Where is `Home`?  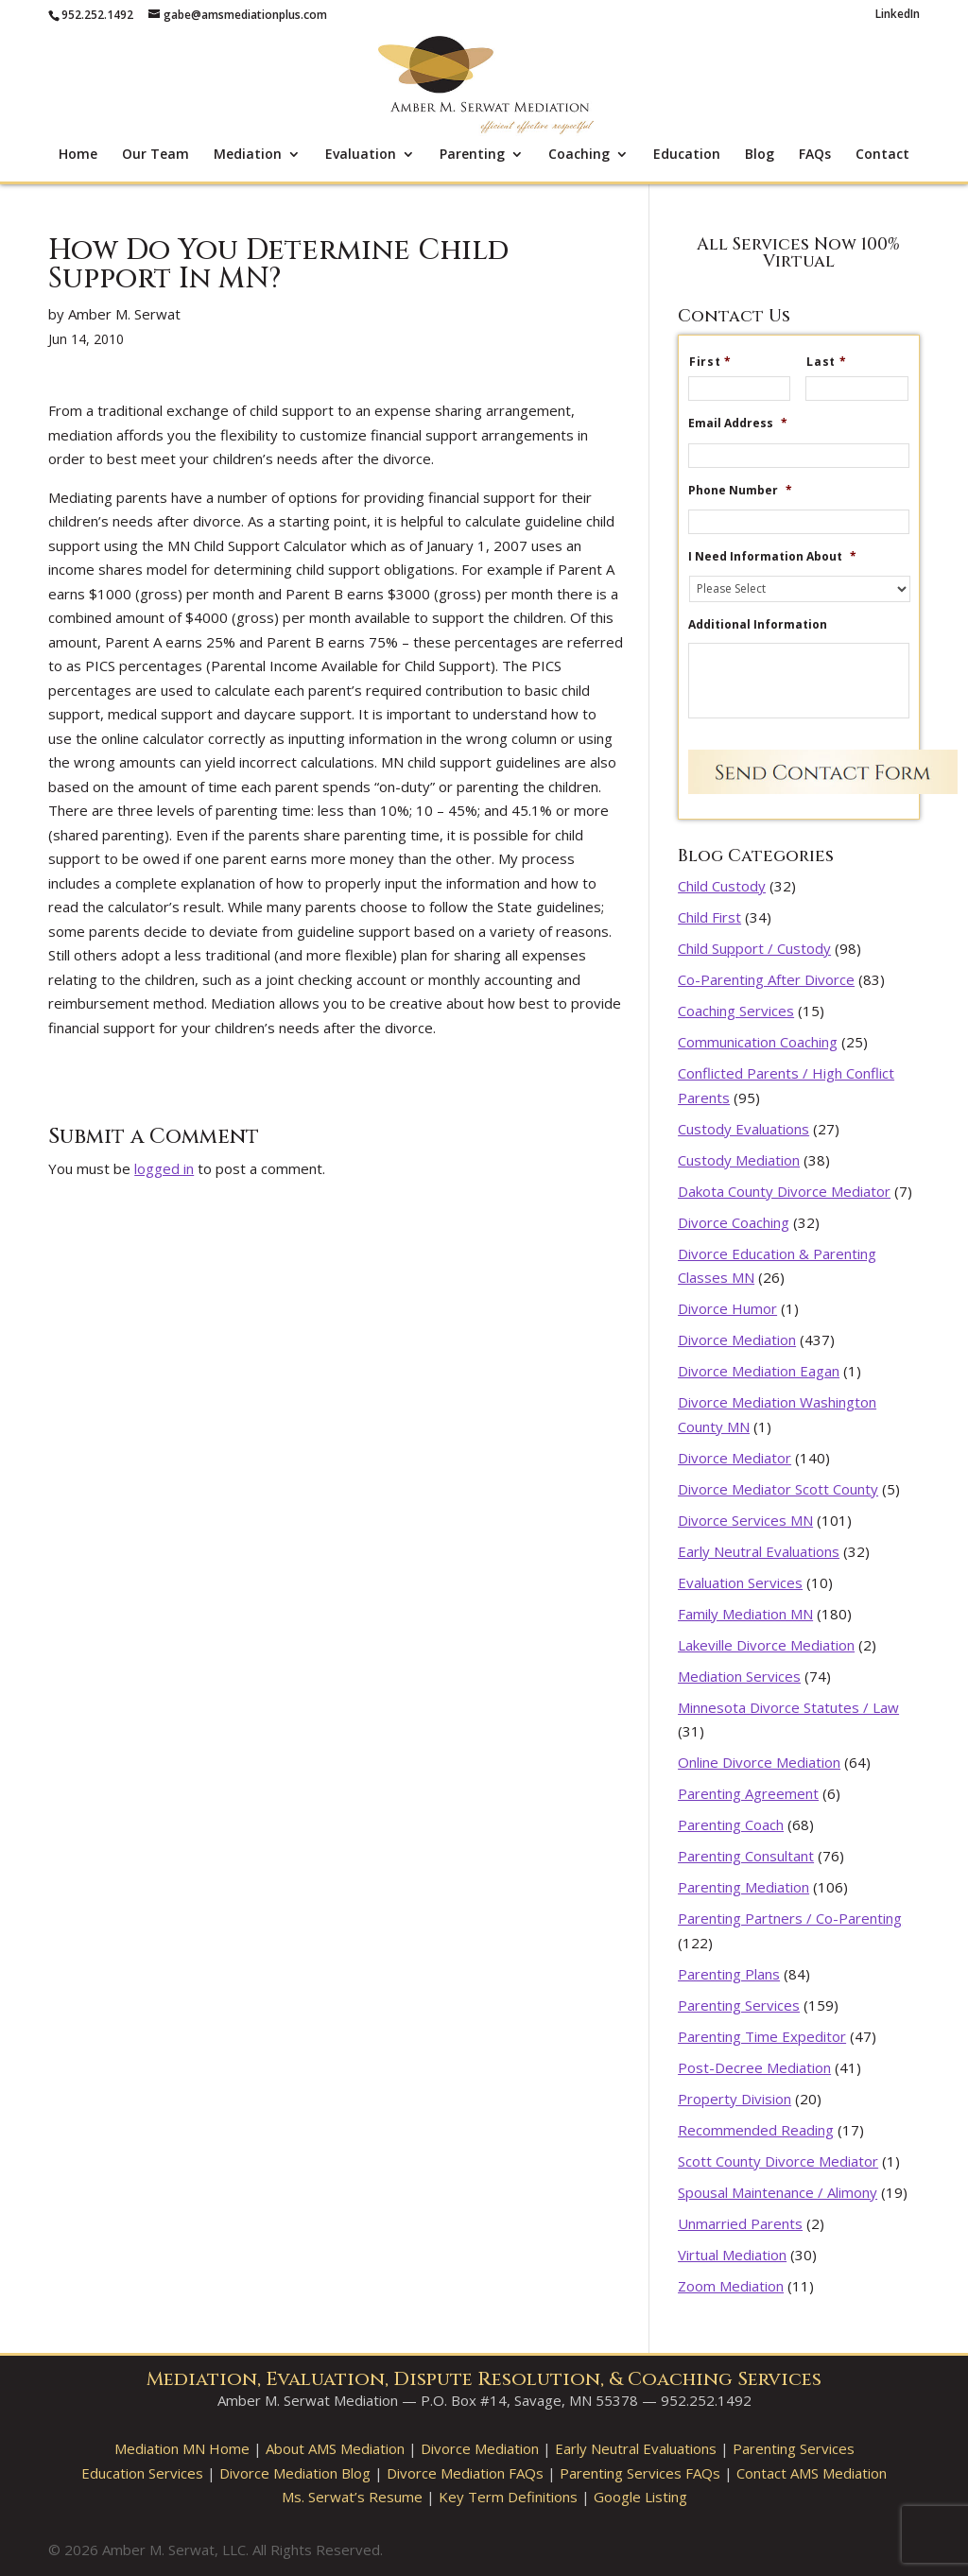 Home is located at coordinates (78, 155).